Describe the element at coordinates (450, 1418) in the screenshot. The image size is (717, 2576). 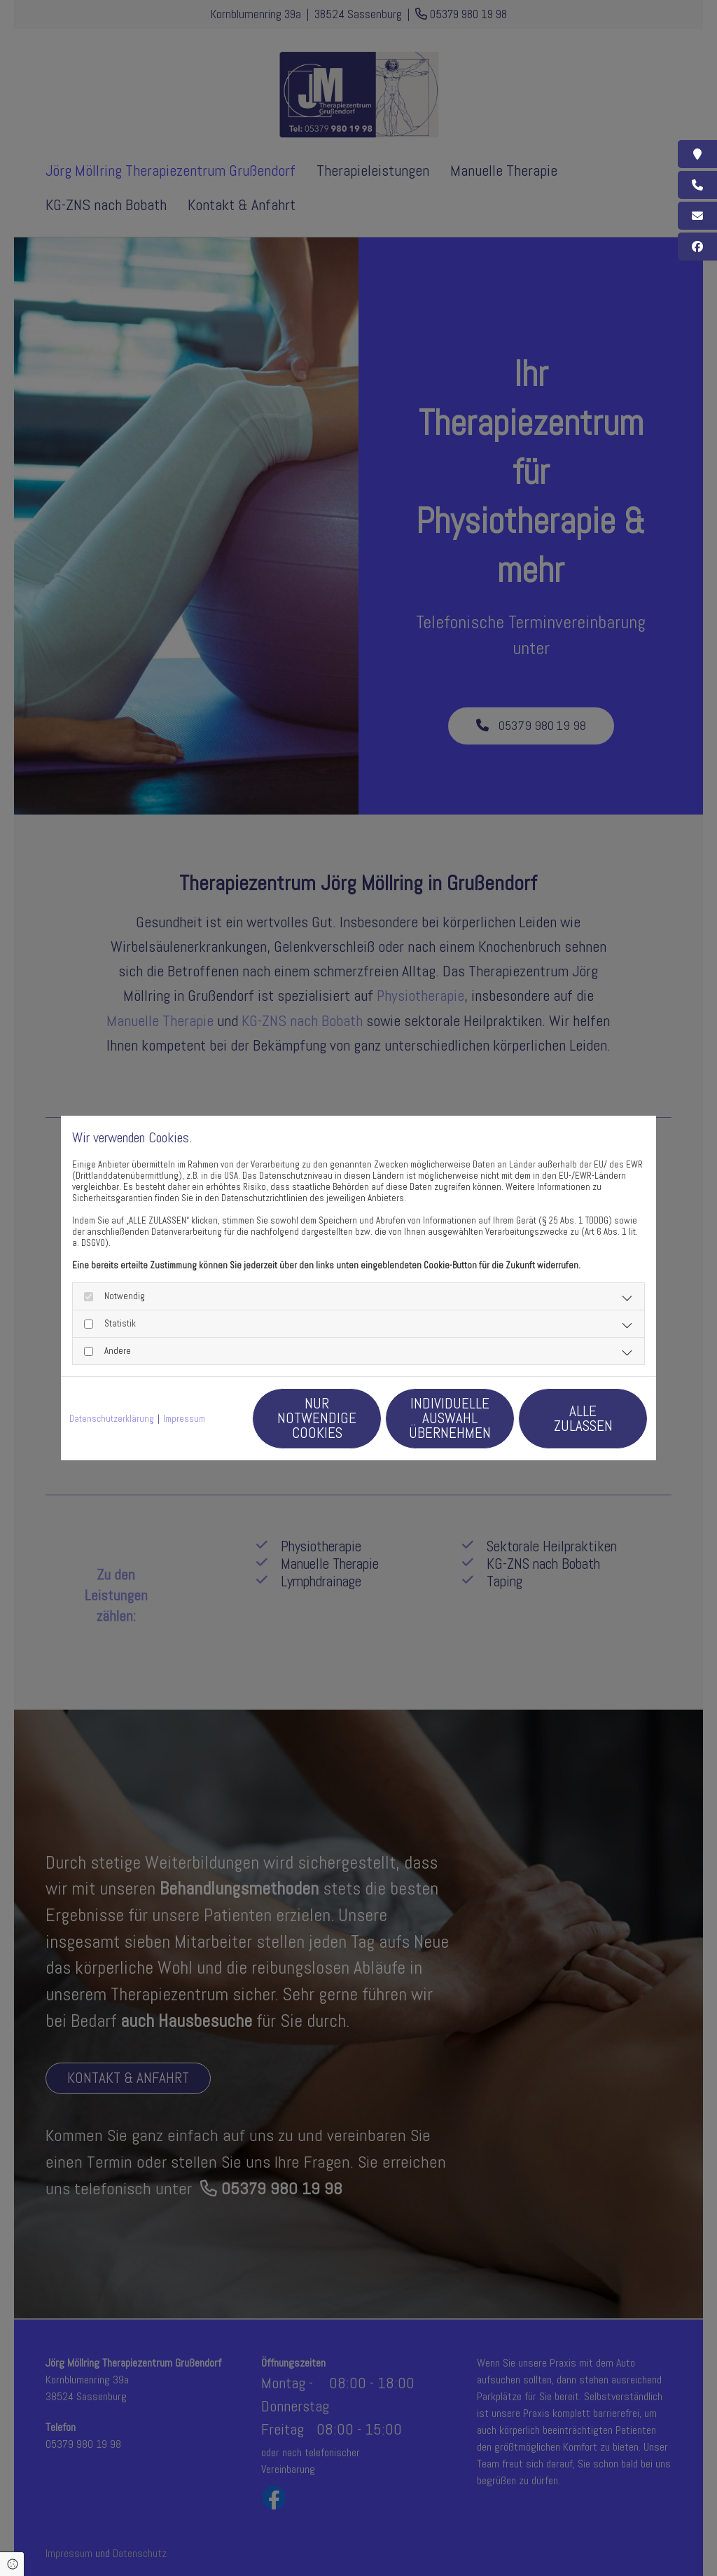
I see `Individuelle Auswahl übernehmen` at that location.